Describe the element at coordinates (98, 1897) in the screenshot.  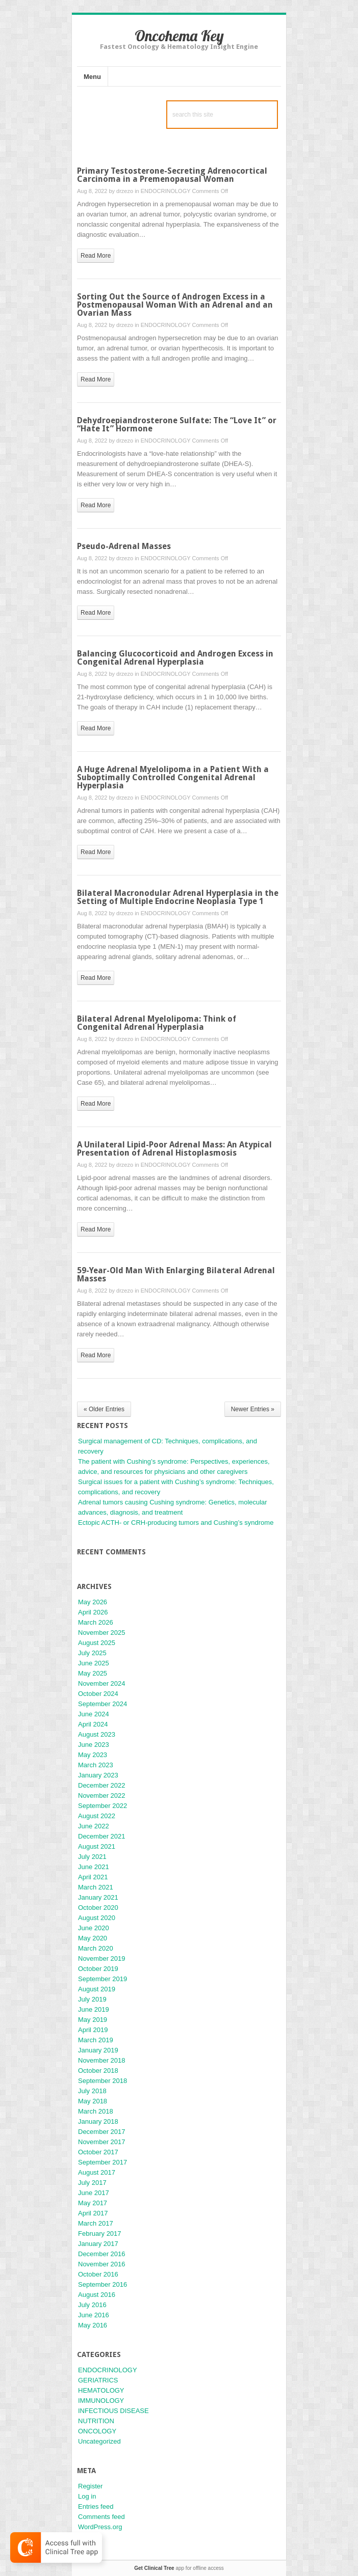
I see `January 2021` at that location.